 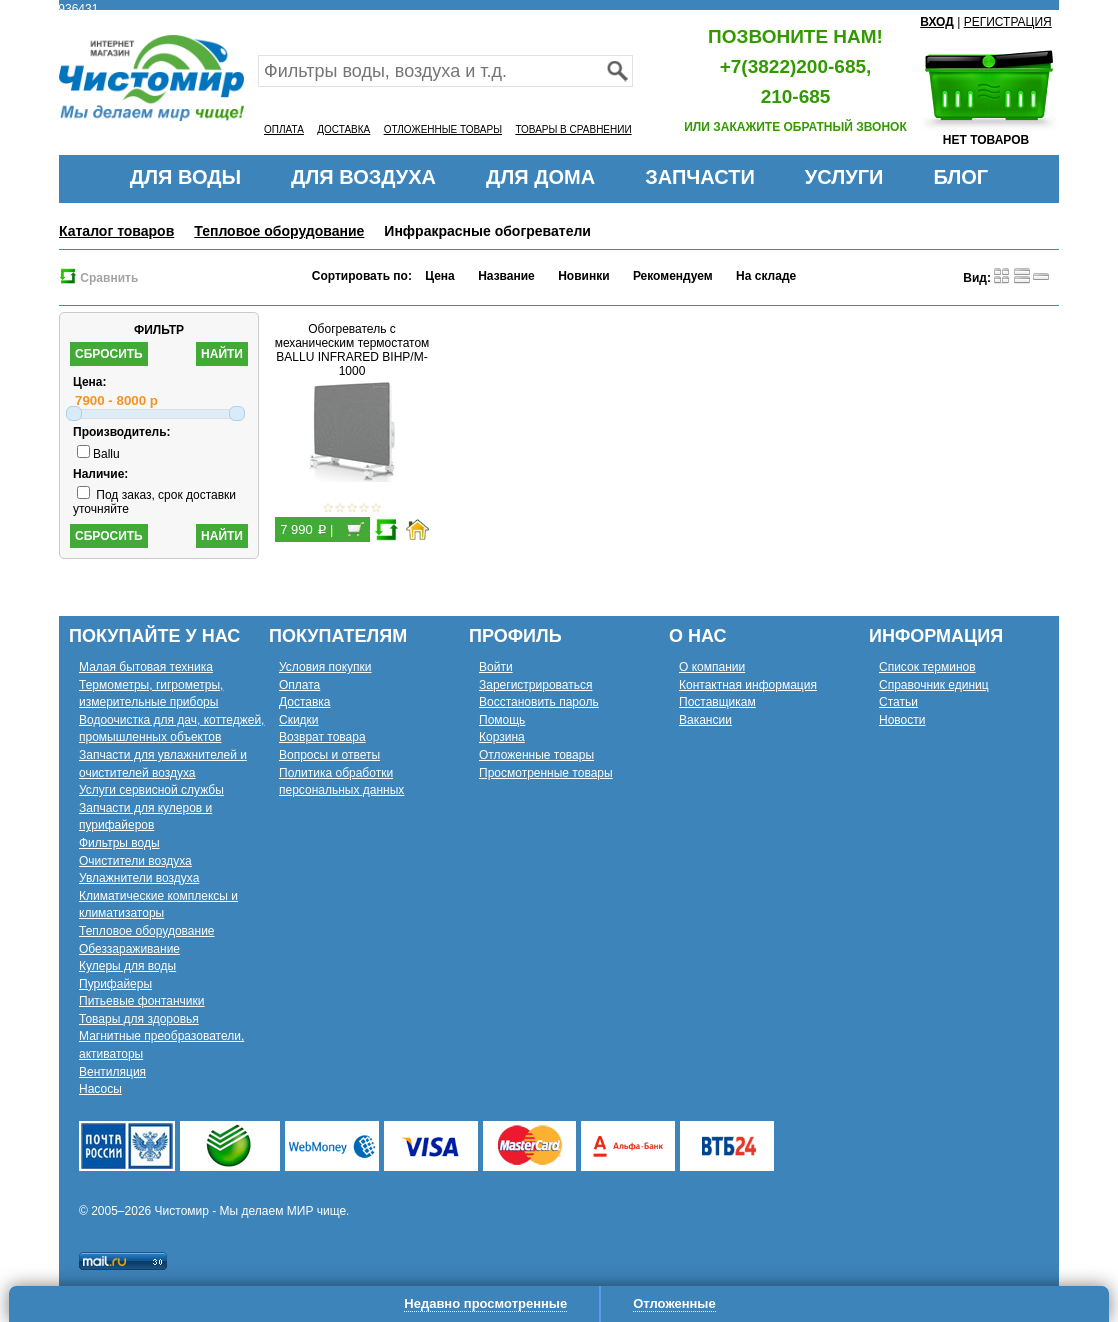 What do you see at coordinates (127, 966) in the screenshot?
I see `Кулеры для воды` at bounding box center [127, 966].